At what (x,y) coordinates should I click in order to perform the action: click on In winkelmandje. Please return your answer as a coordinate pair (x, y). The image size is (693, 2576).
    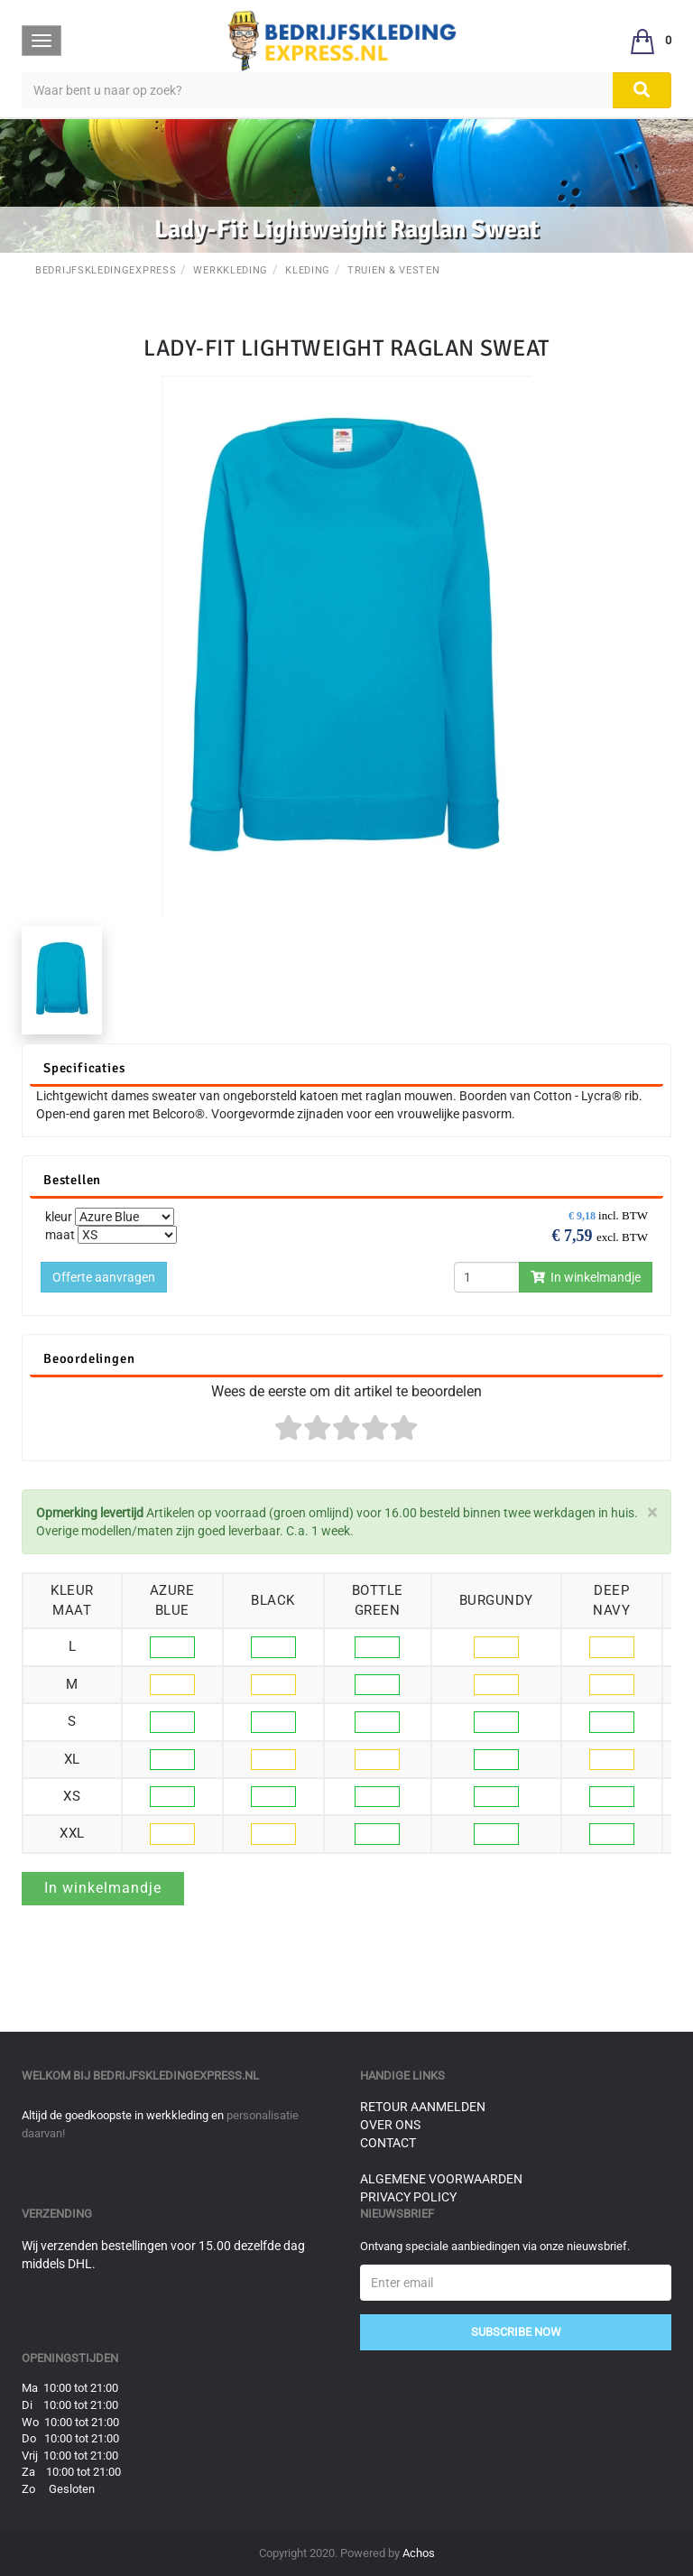
    Looking at the image, I should click on (586, 1277).